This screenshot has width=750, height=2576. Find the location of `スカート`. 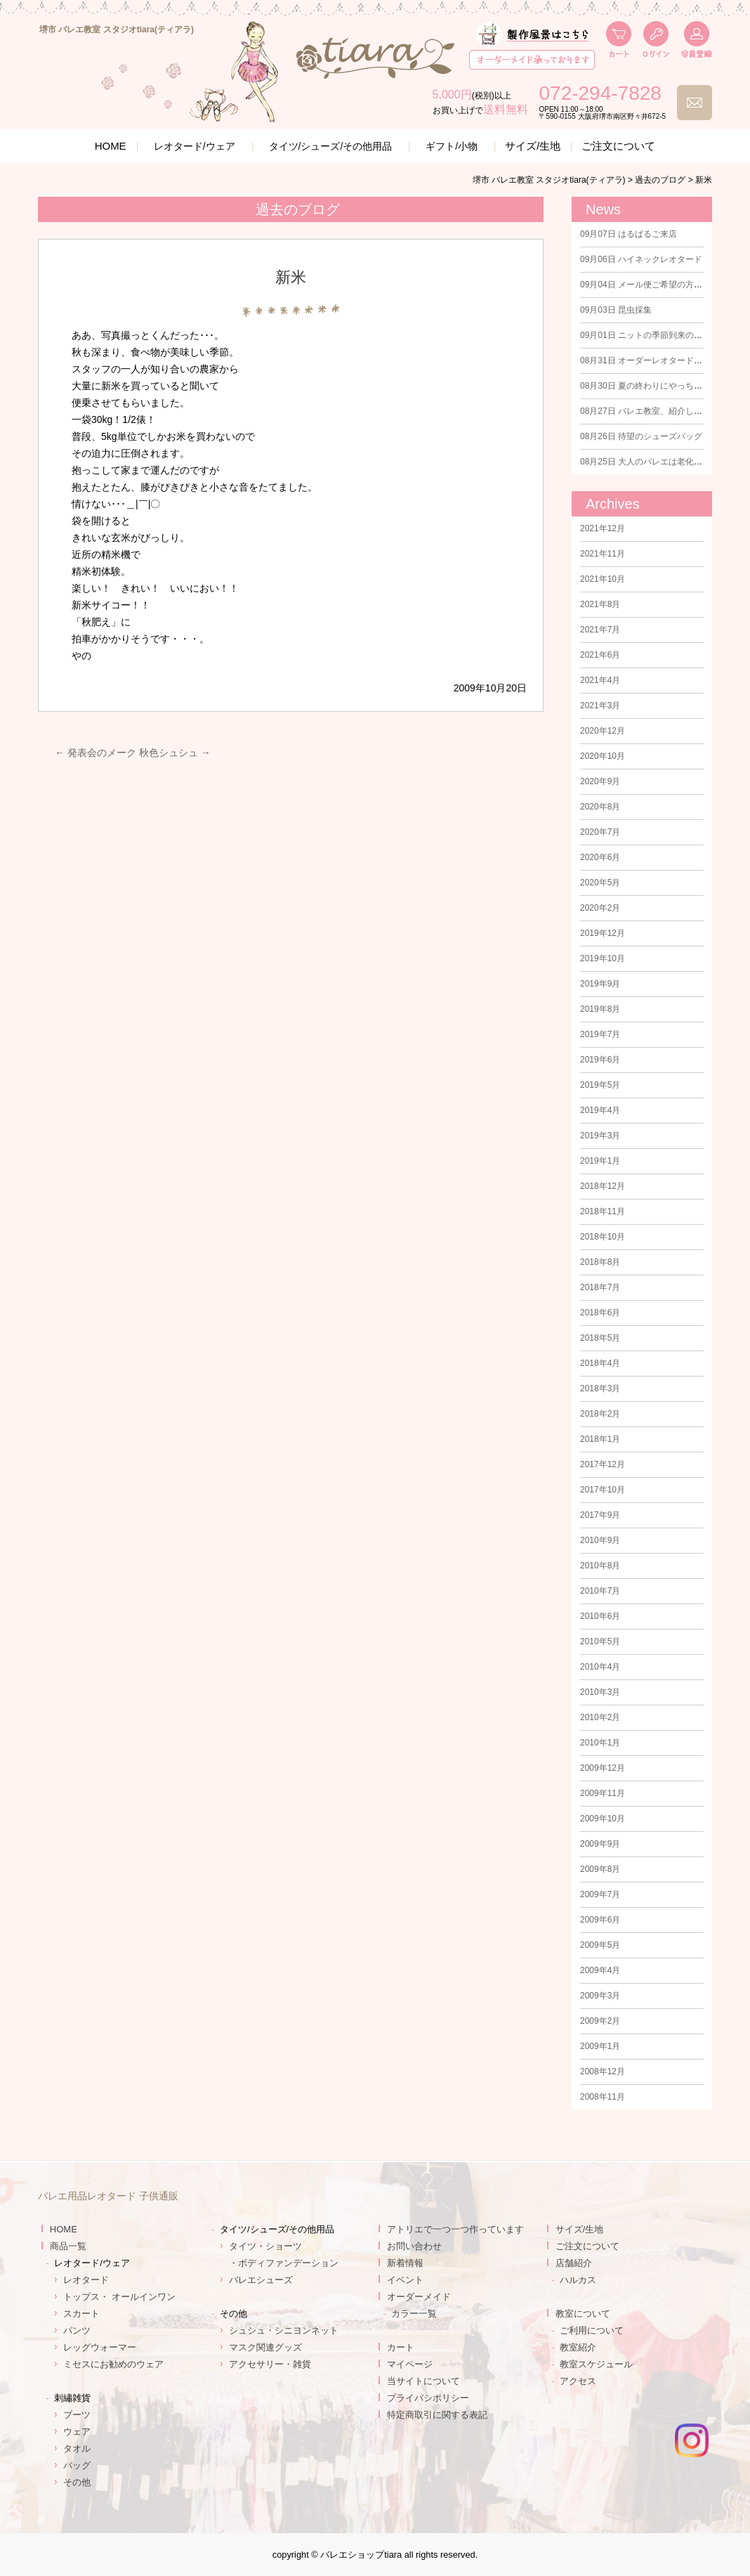

スカート is located at coordinates (81, 2313).